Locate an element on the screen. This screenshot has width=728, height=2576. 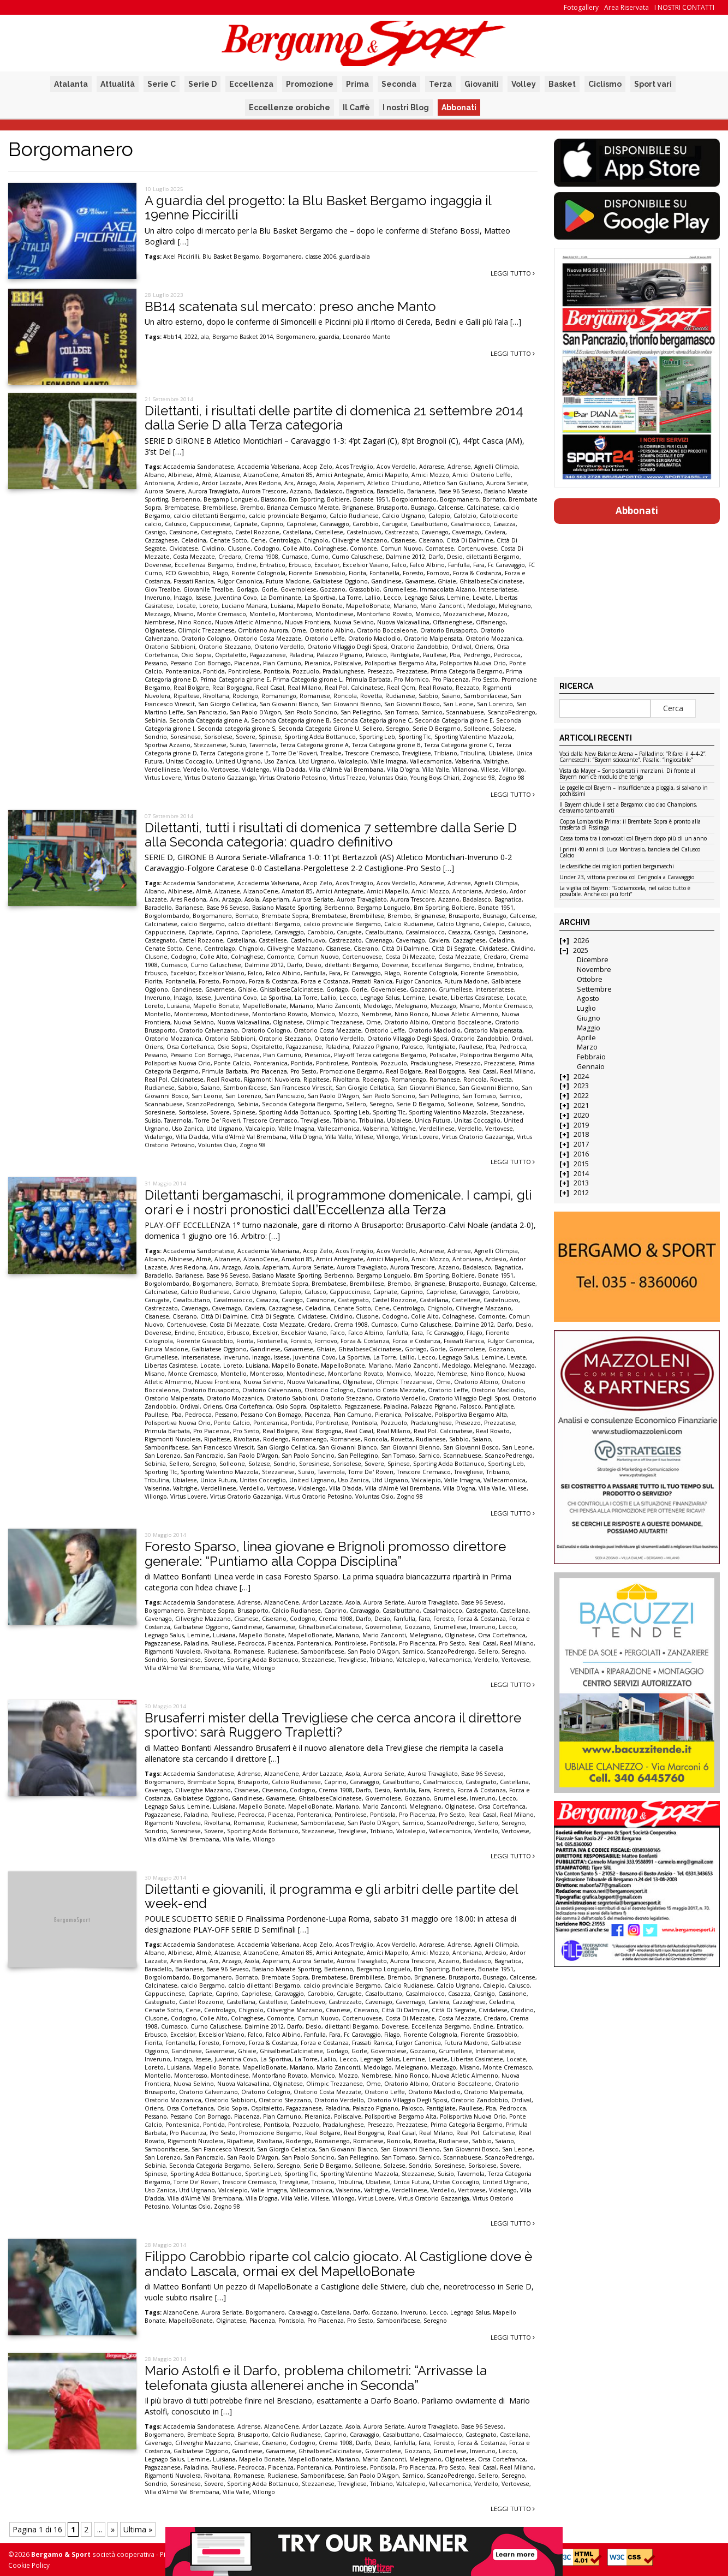
Barianese is located at coordinates (421, 491).